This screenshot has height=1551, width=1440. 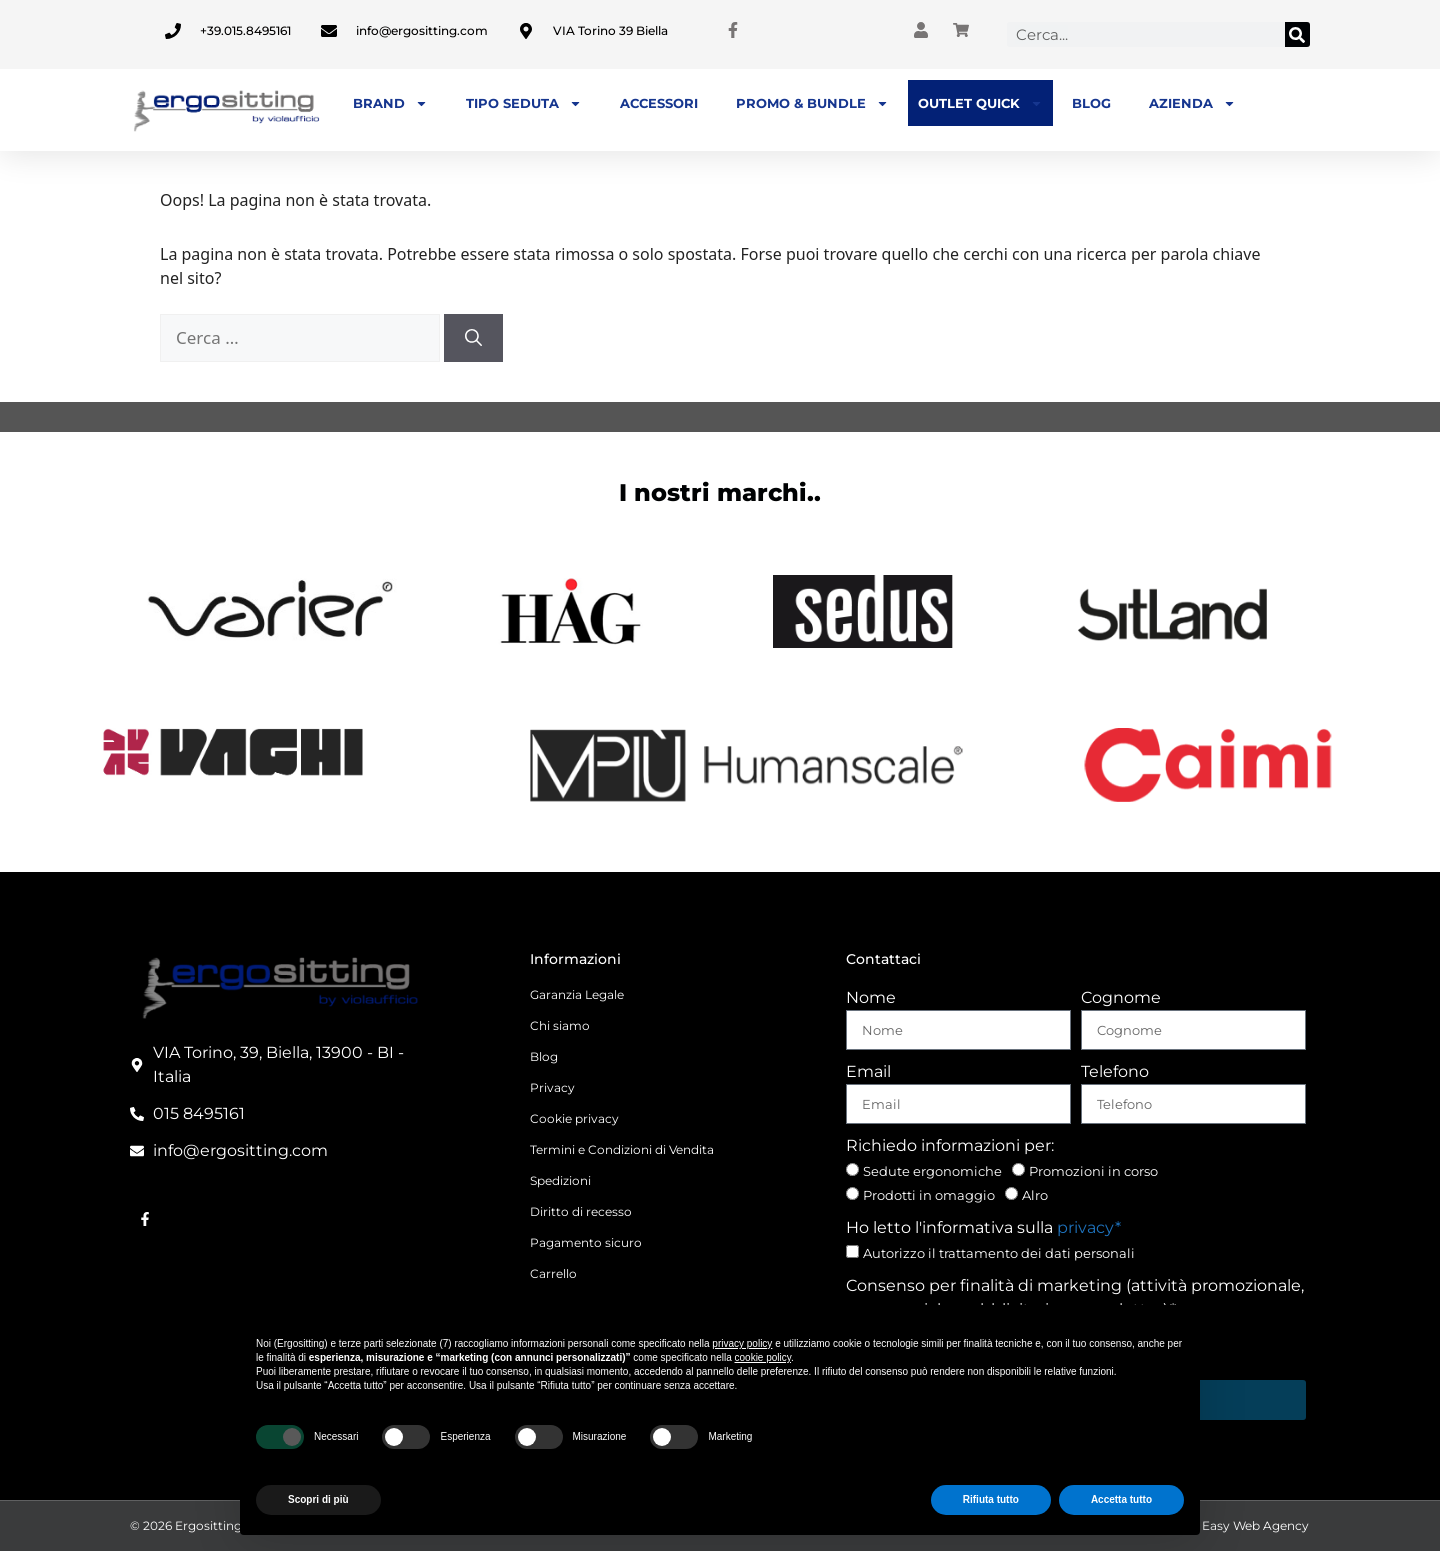 What do you see at coordinates (390, 103) in the screenshot?
I see `BRAND` at bounding box center [390, 103].